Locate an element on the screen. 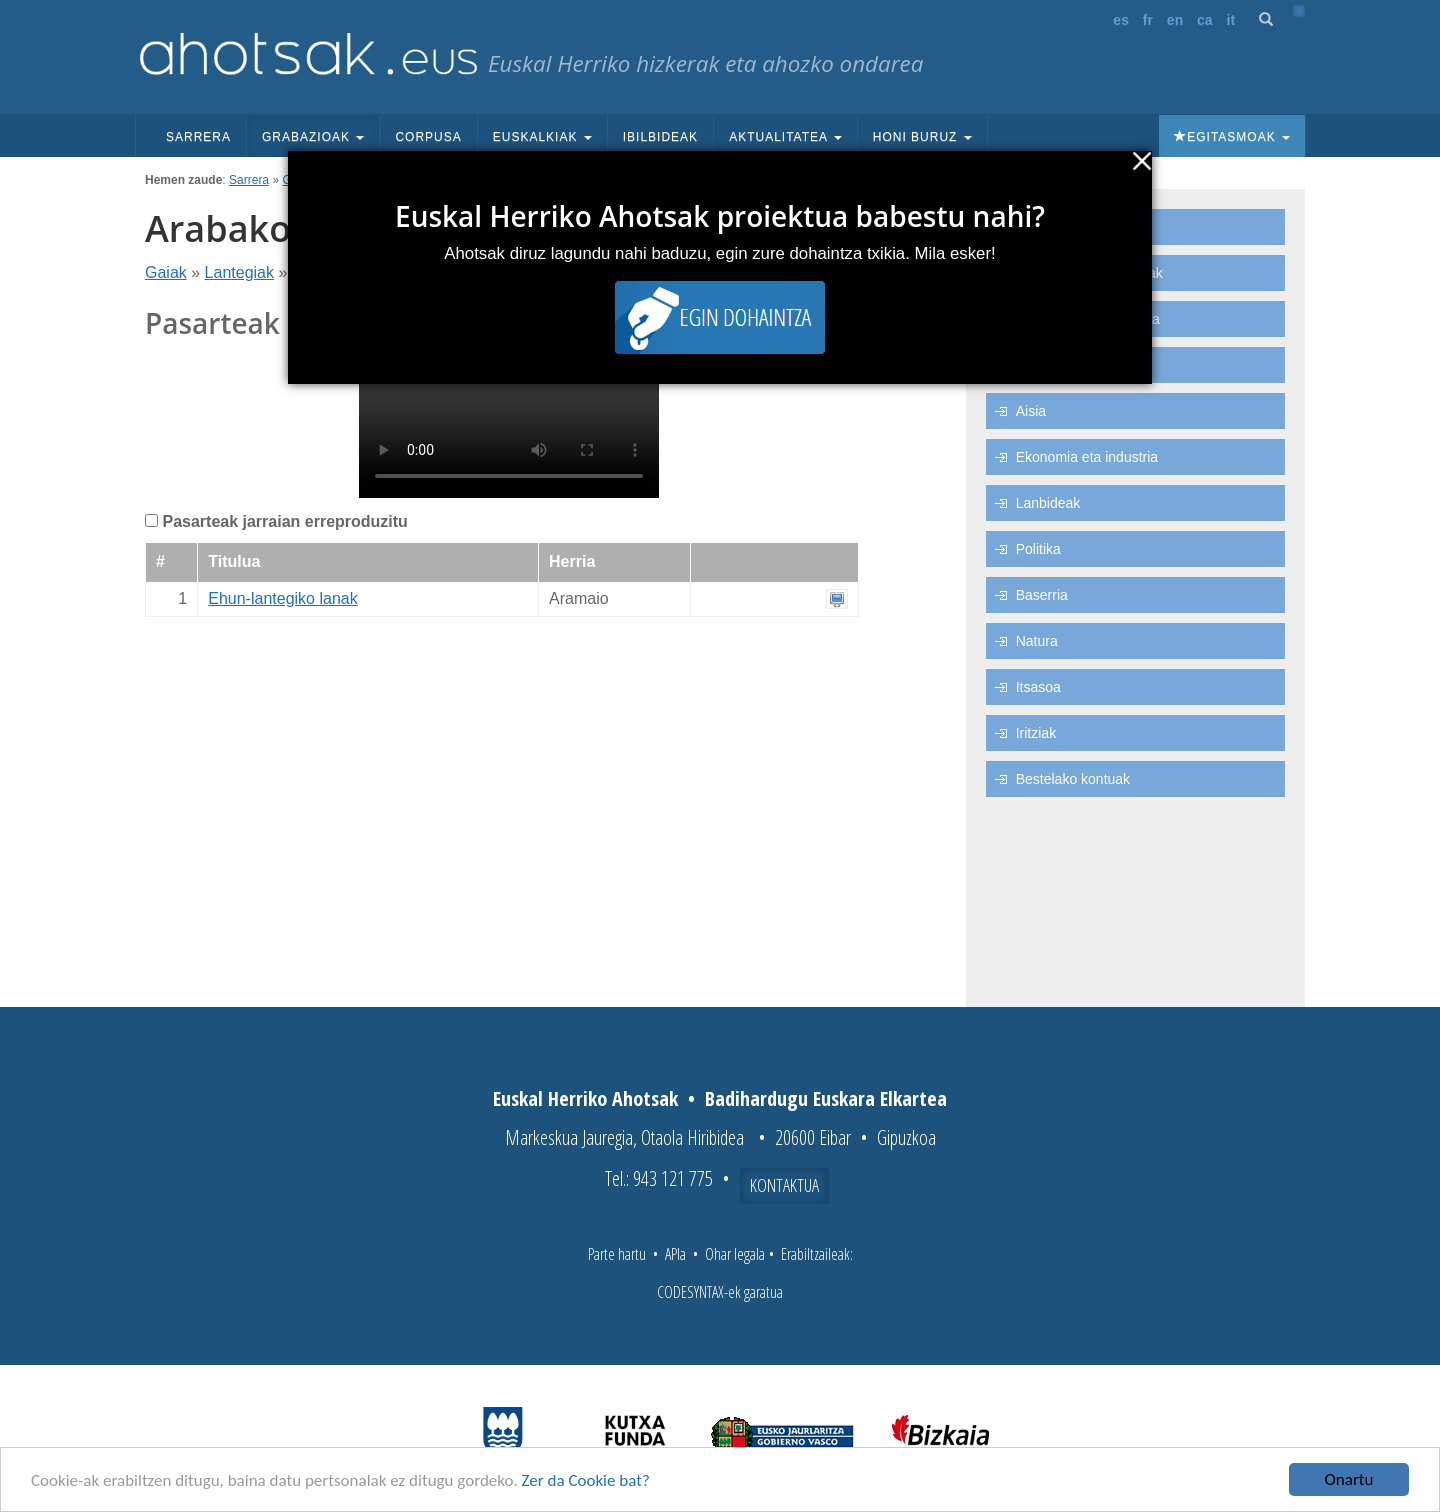 This screenshot has height=1512, width=1440. Ohar legala is located at coordinates (735, 1254).